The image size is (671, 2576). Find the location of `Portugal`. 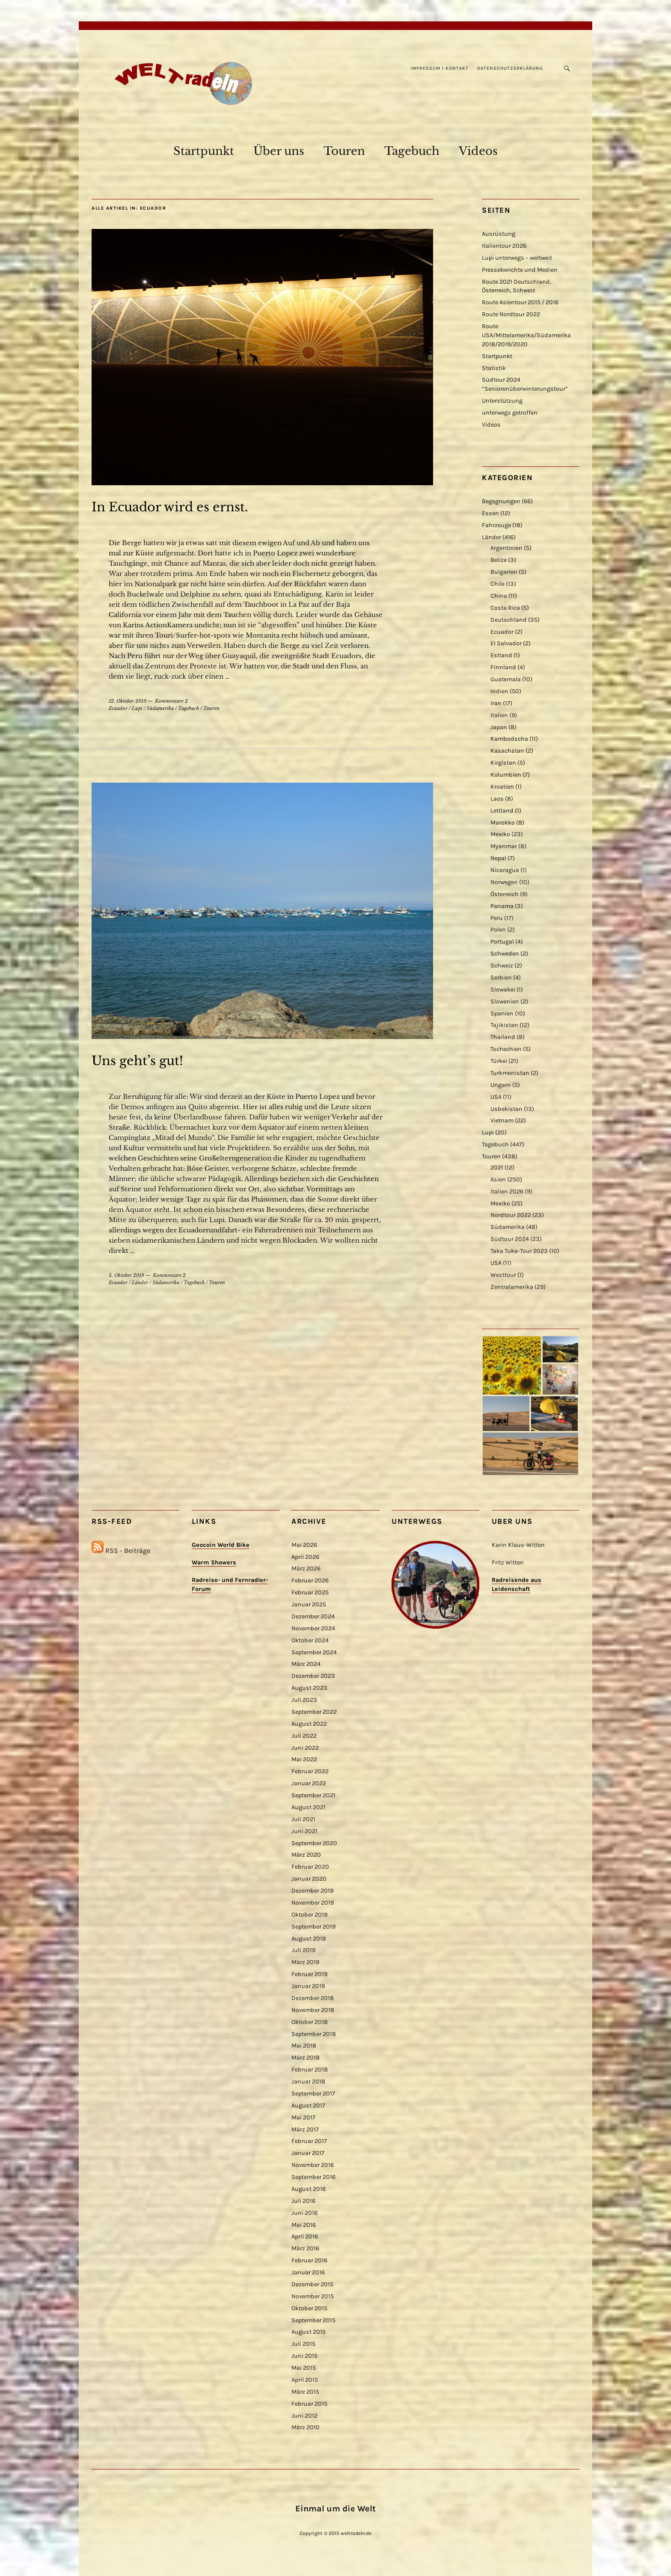

Portugal is located at coordinates (502, 941).